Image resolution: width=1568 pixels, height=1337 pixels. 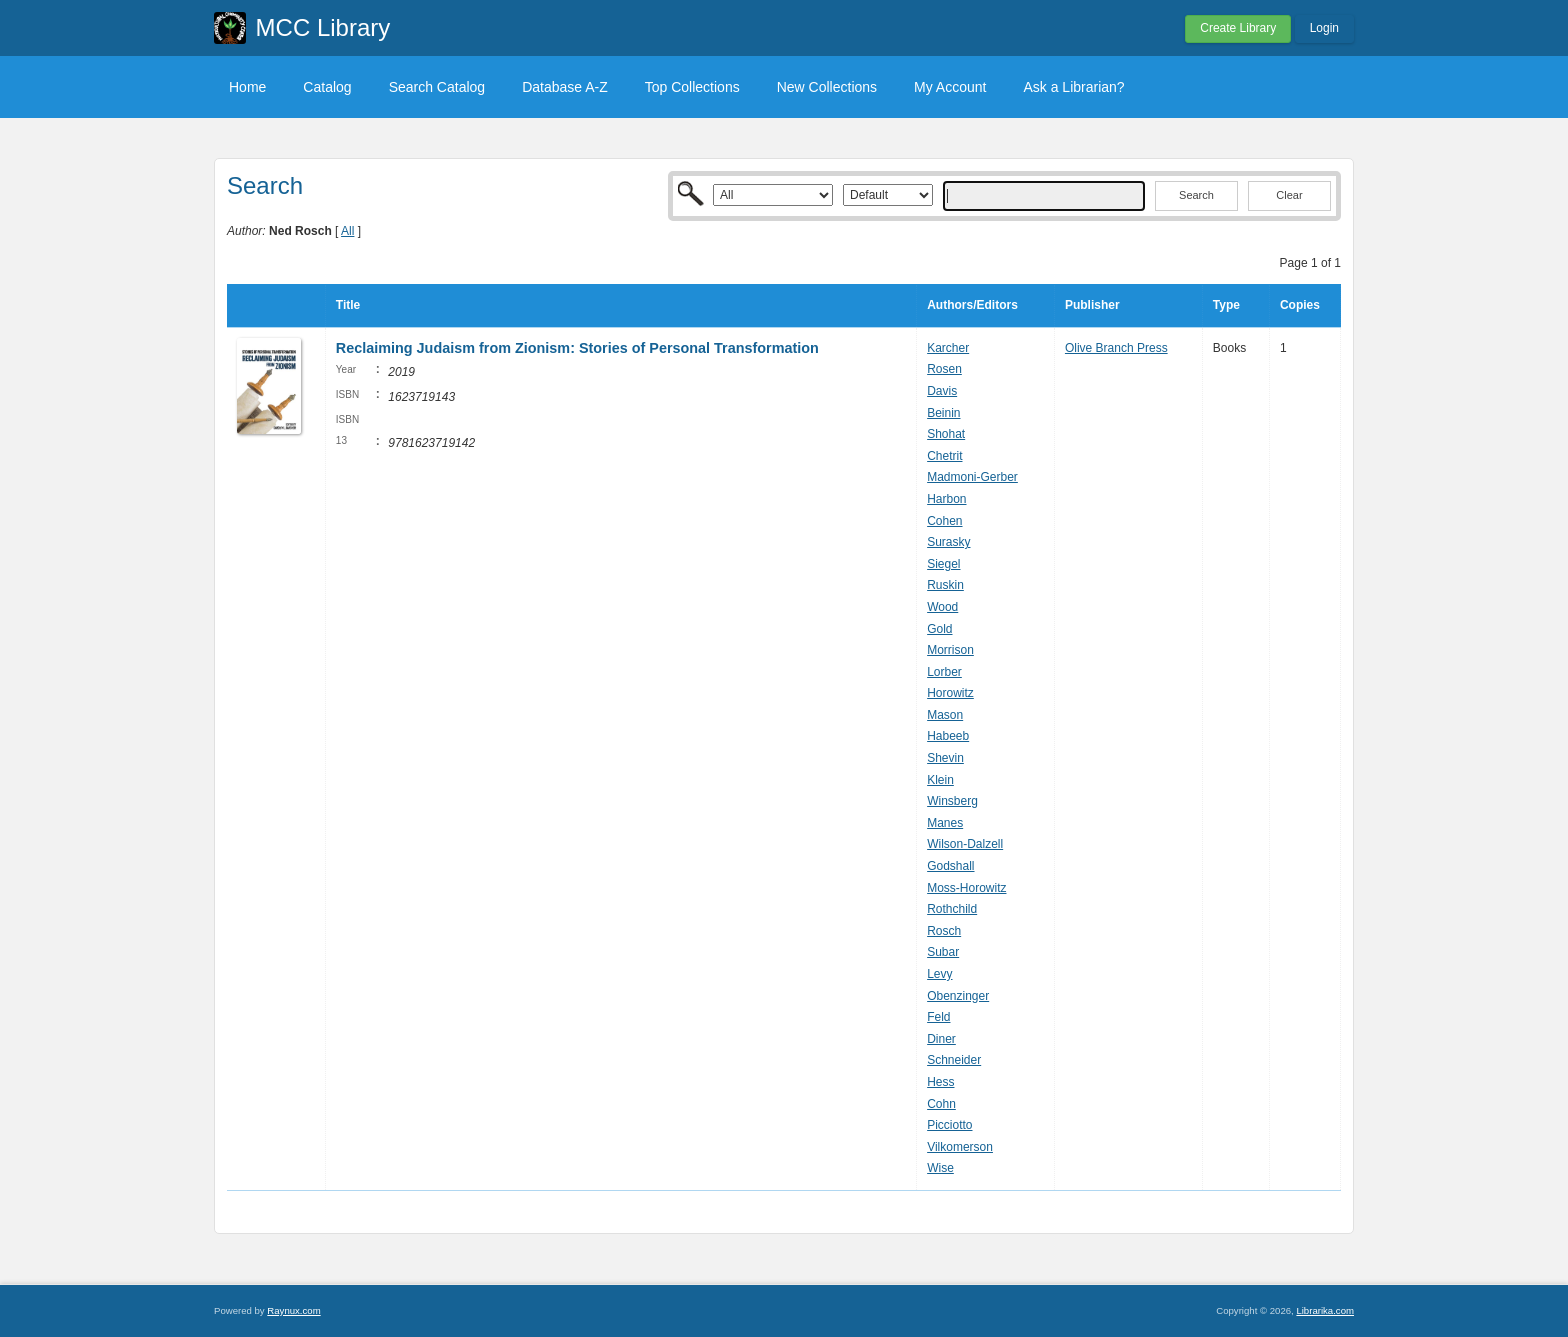 I want to click on Picciotto, so click(x=949, y=1125).